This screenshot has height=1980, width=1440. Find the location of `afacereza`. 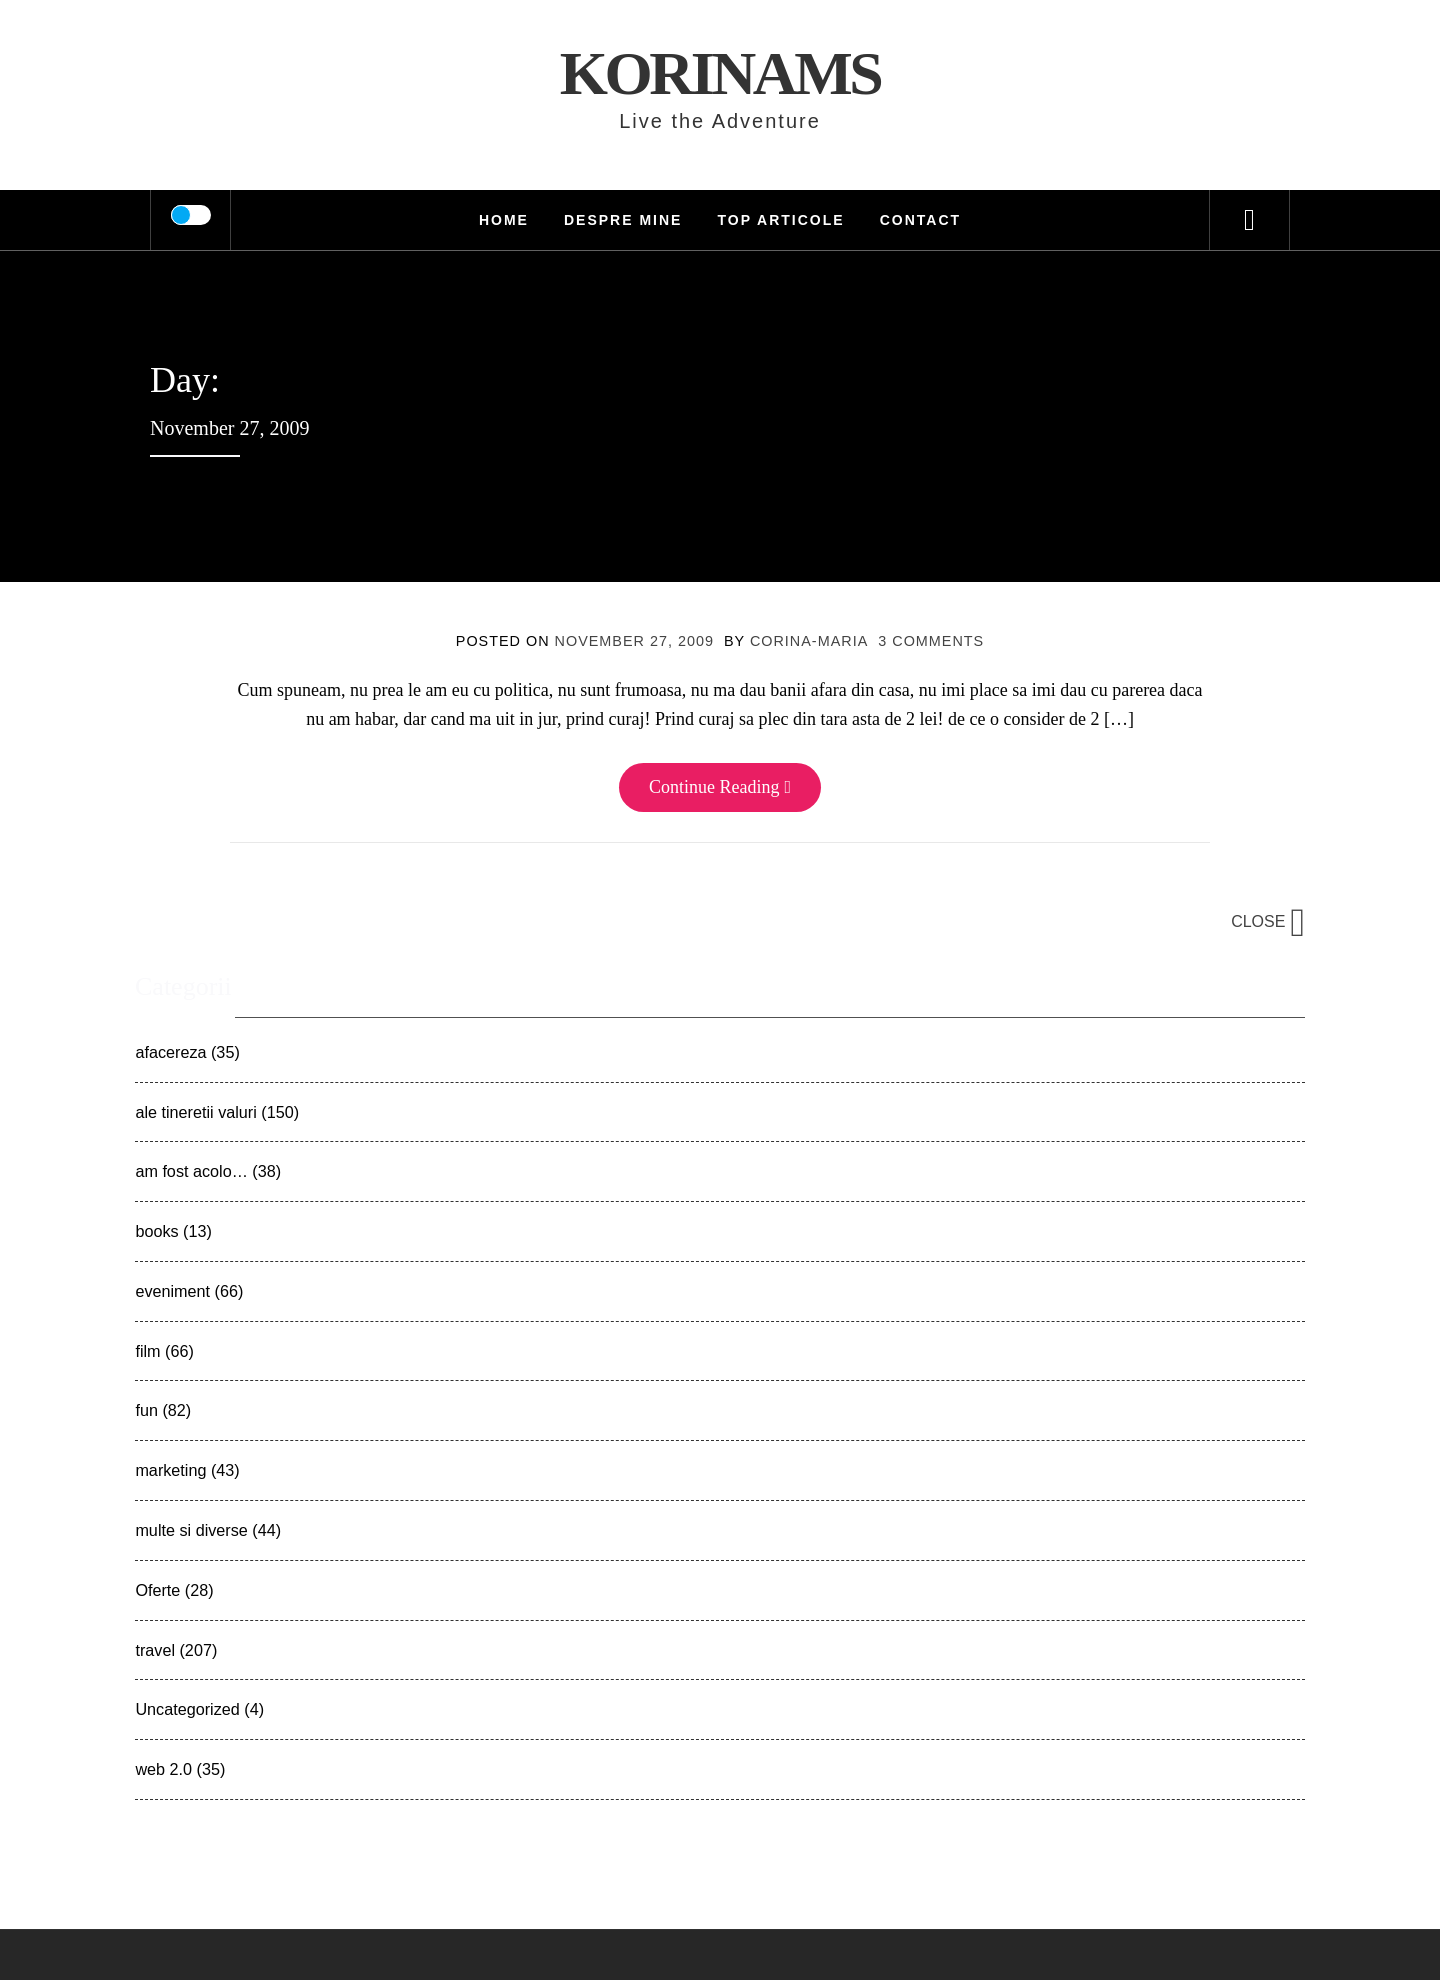

afacereza is located at coordinates (170, 1052).